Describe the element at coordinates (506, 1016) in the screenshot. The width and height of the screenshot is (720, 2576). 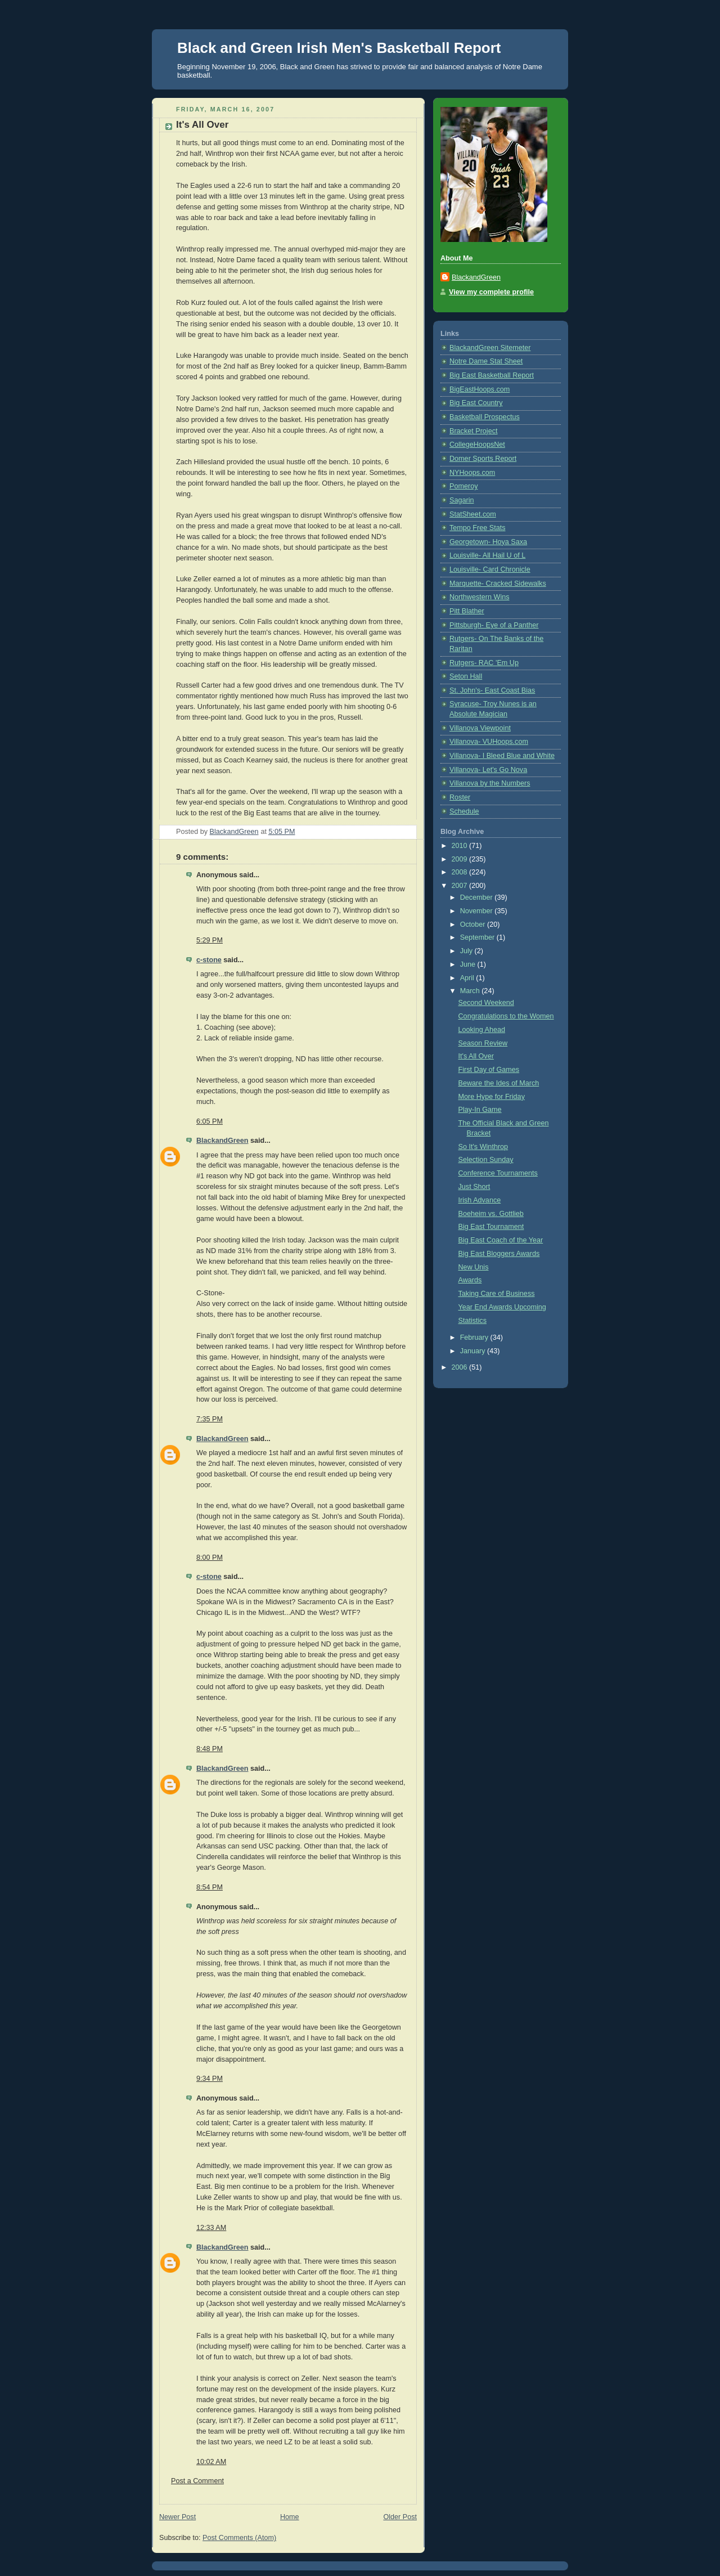
I see `Congratulations to the Women` at that location.